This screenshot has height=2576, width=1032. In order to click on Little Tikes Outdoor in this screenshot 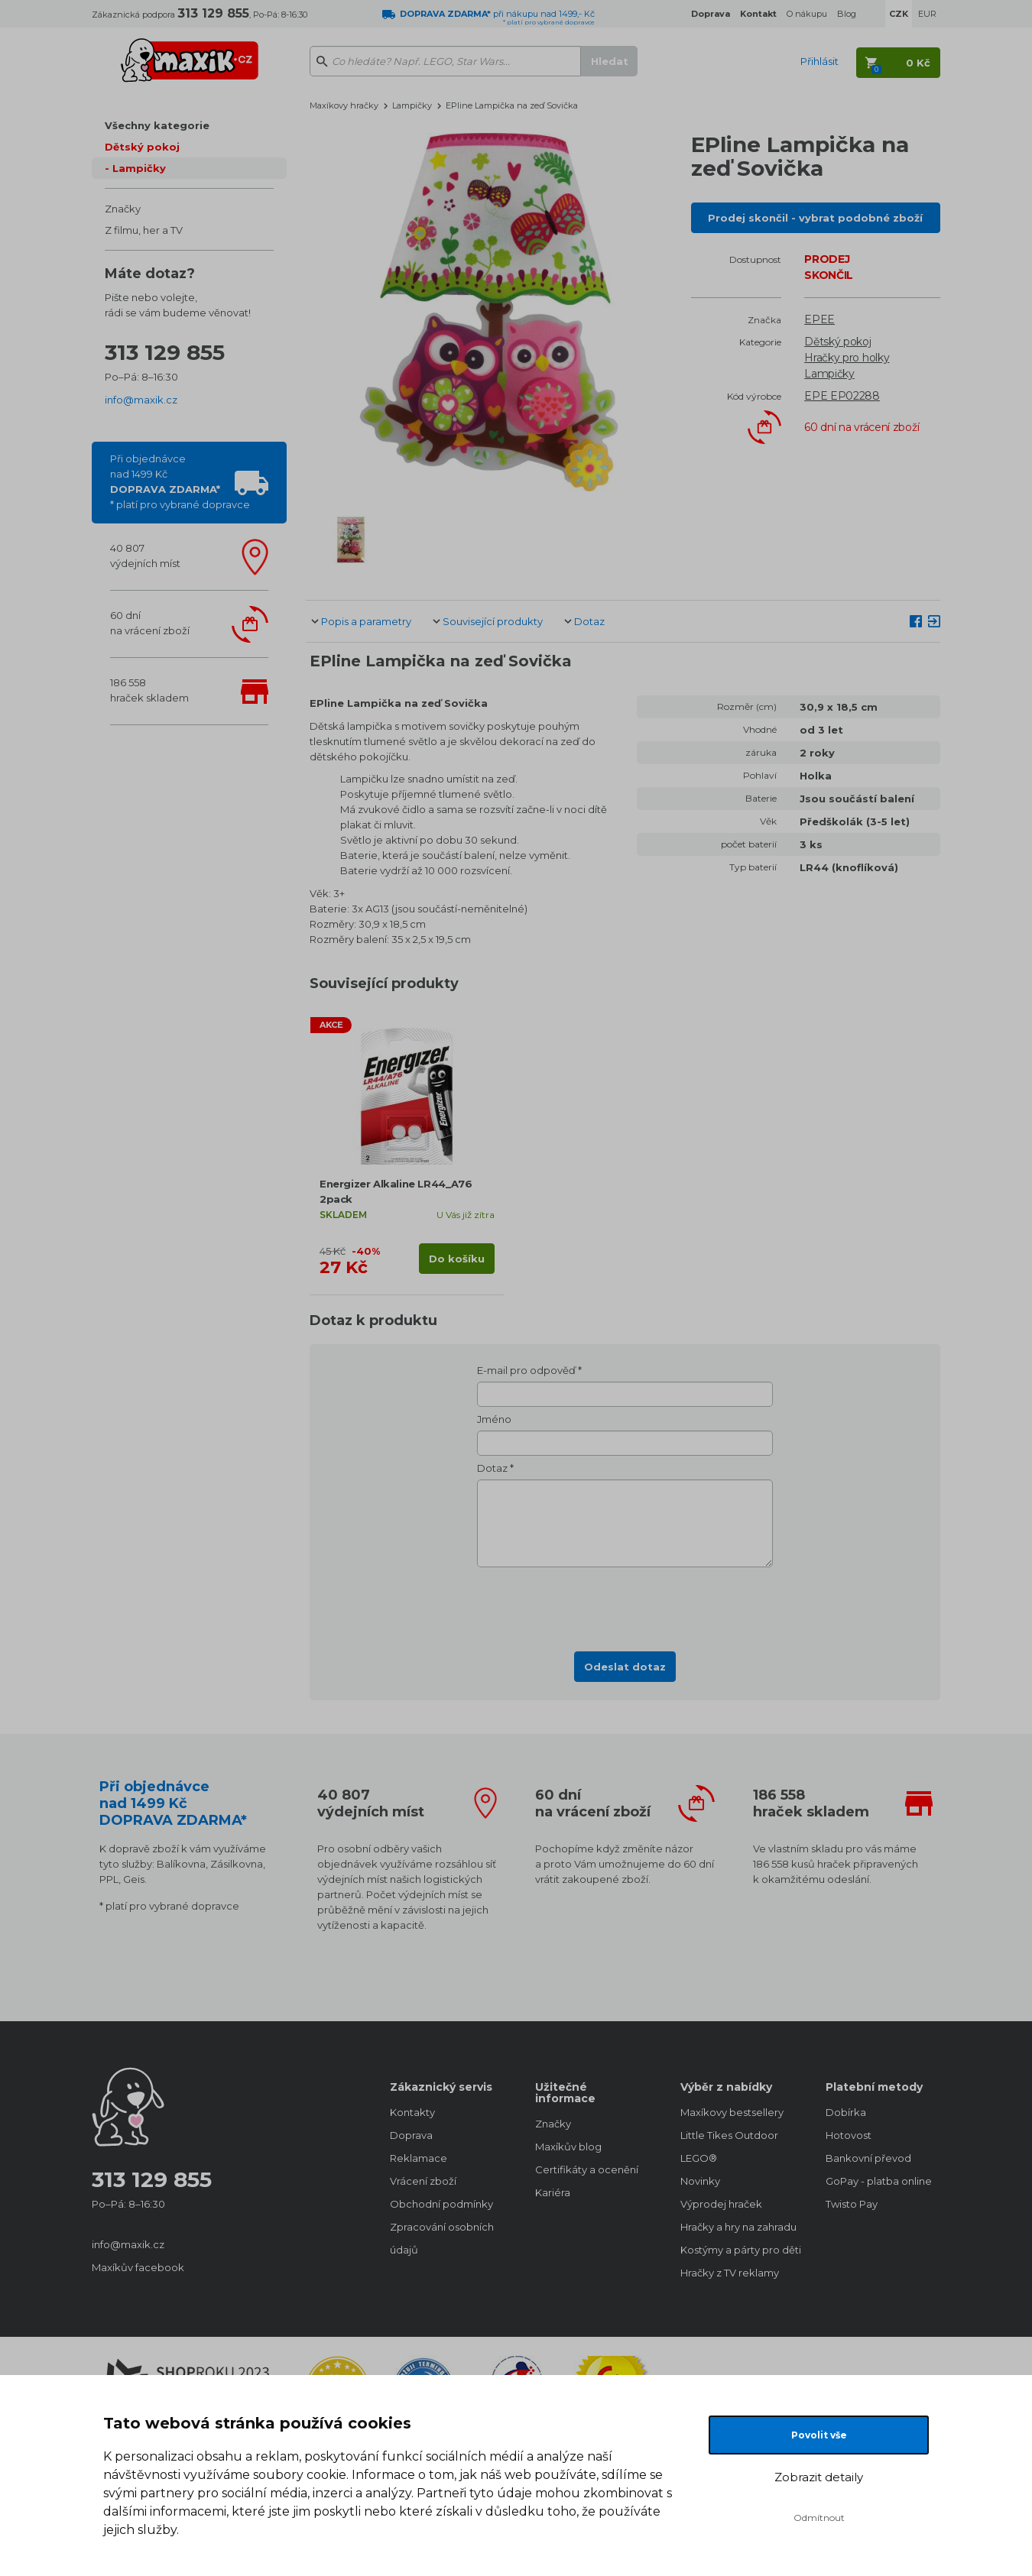, I will do `click(729, 2135)`.